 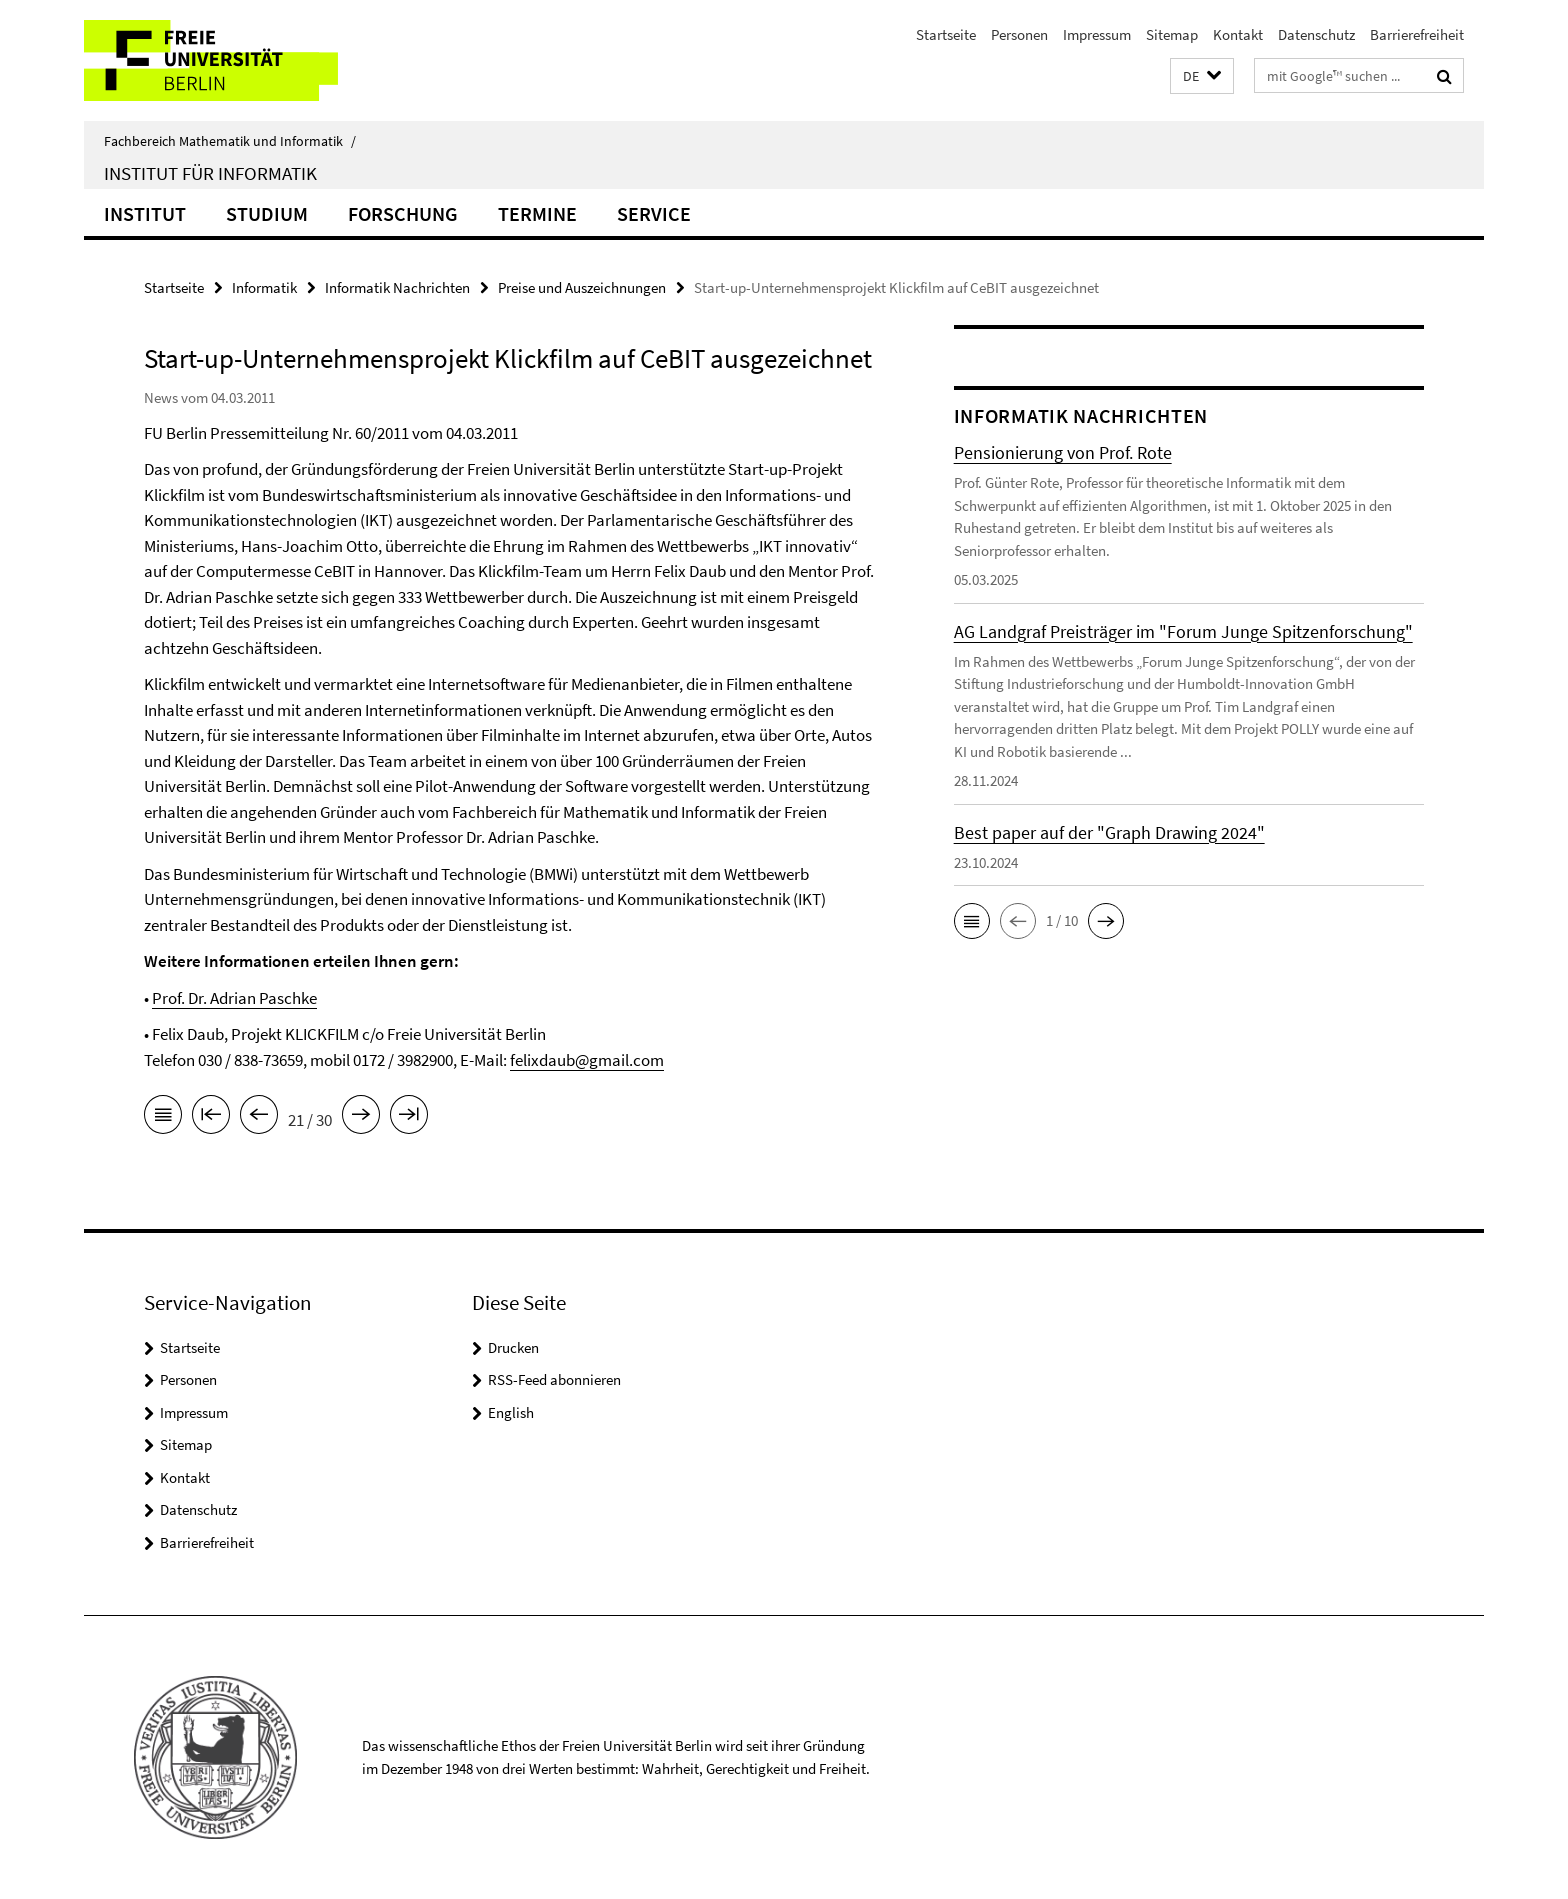 What do you see at coordinates (264, 287) in the screenshot?
I see `Informatik` at bounding box center [264, 287].